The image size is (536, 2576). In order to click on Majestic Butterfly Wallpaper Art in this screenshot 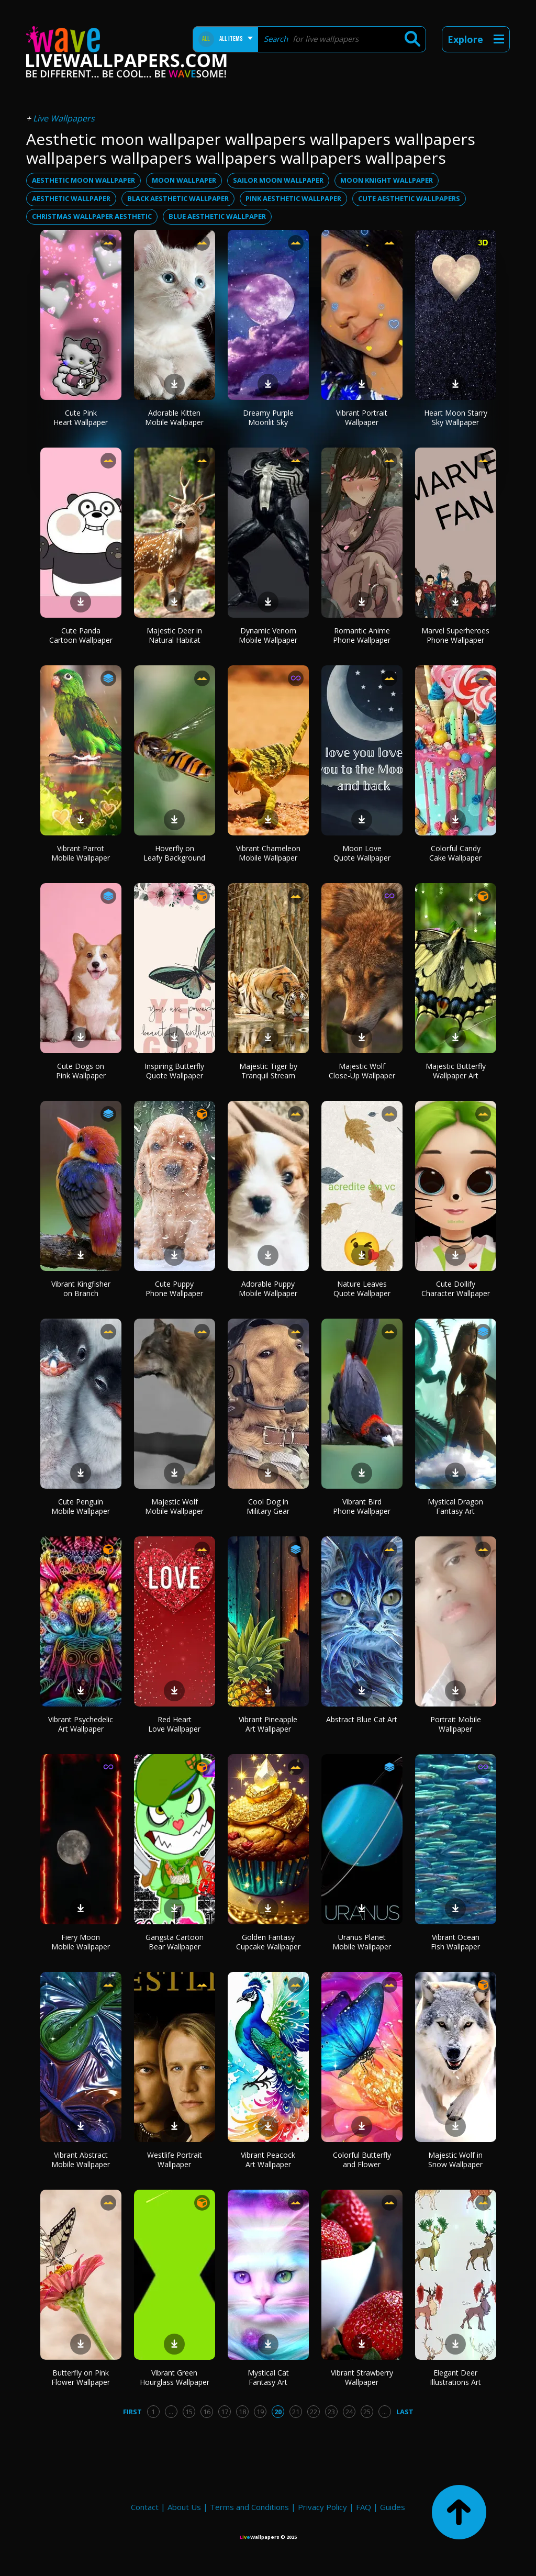, I will do `click(456, 1070)`.